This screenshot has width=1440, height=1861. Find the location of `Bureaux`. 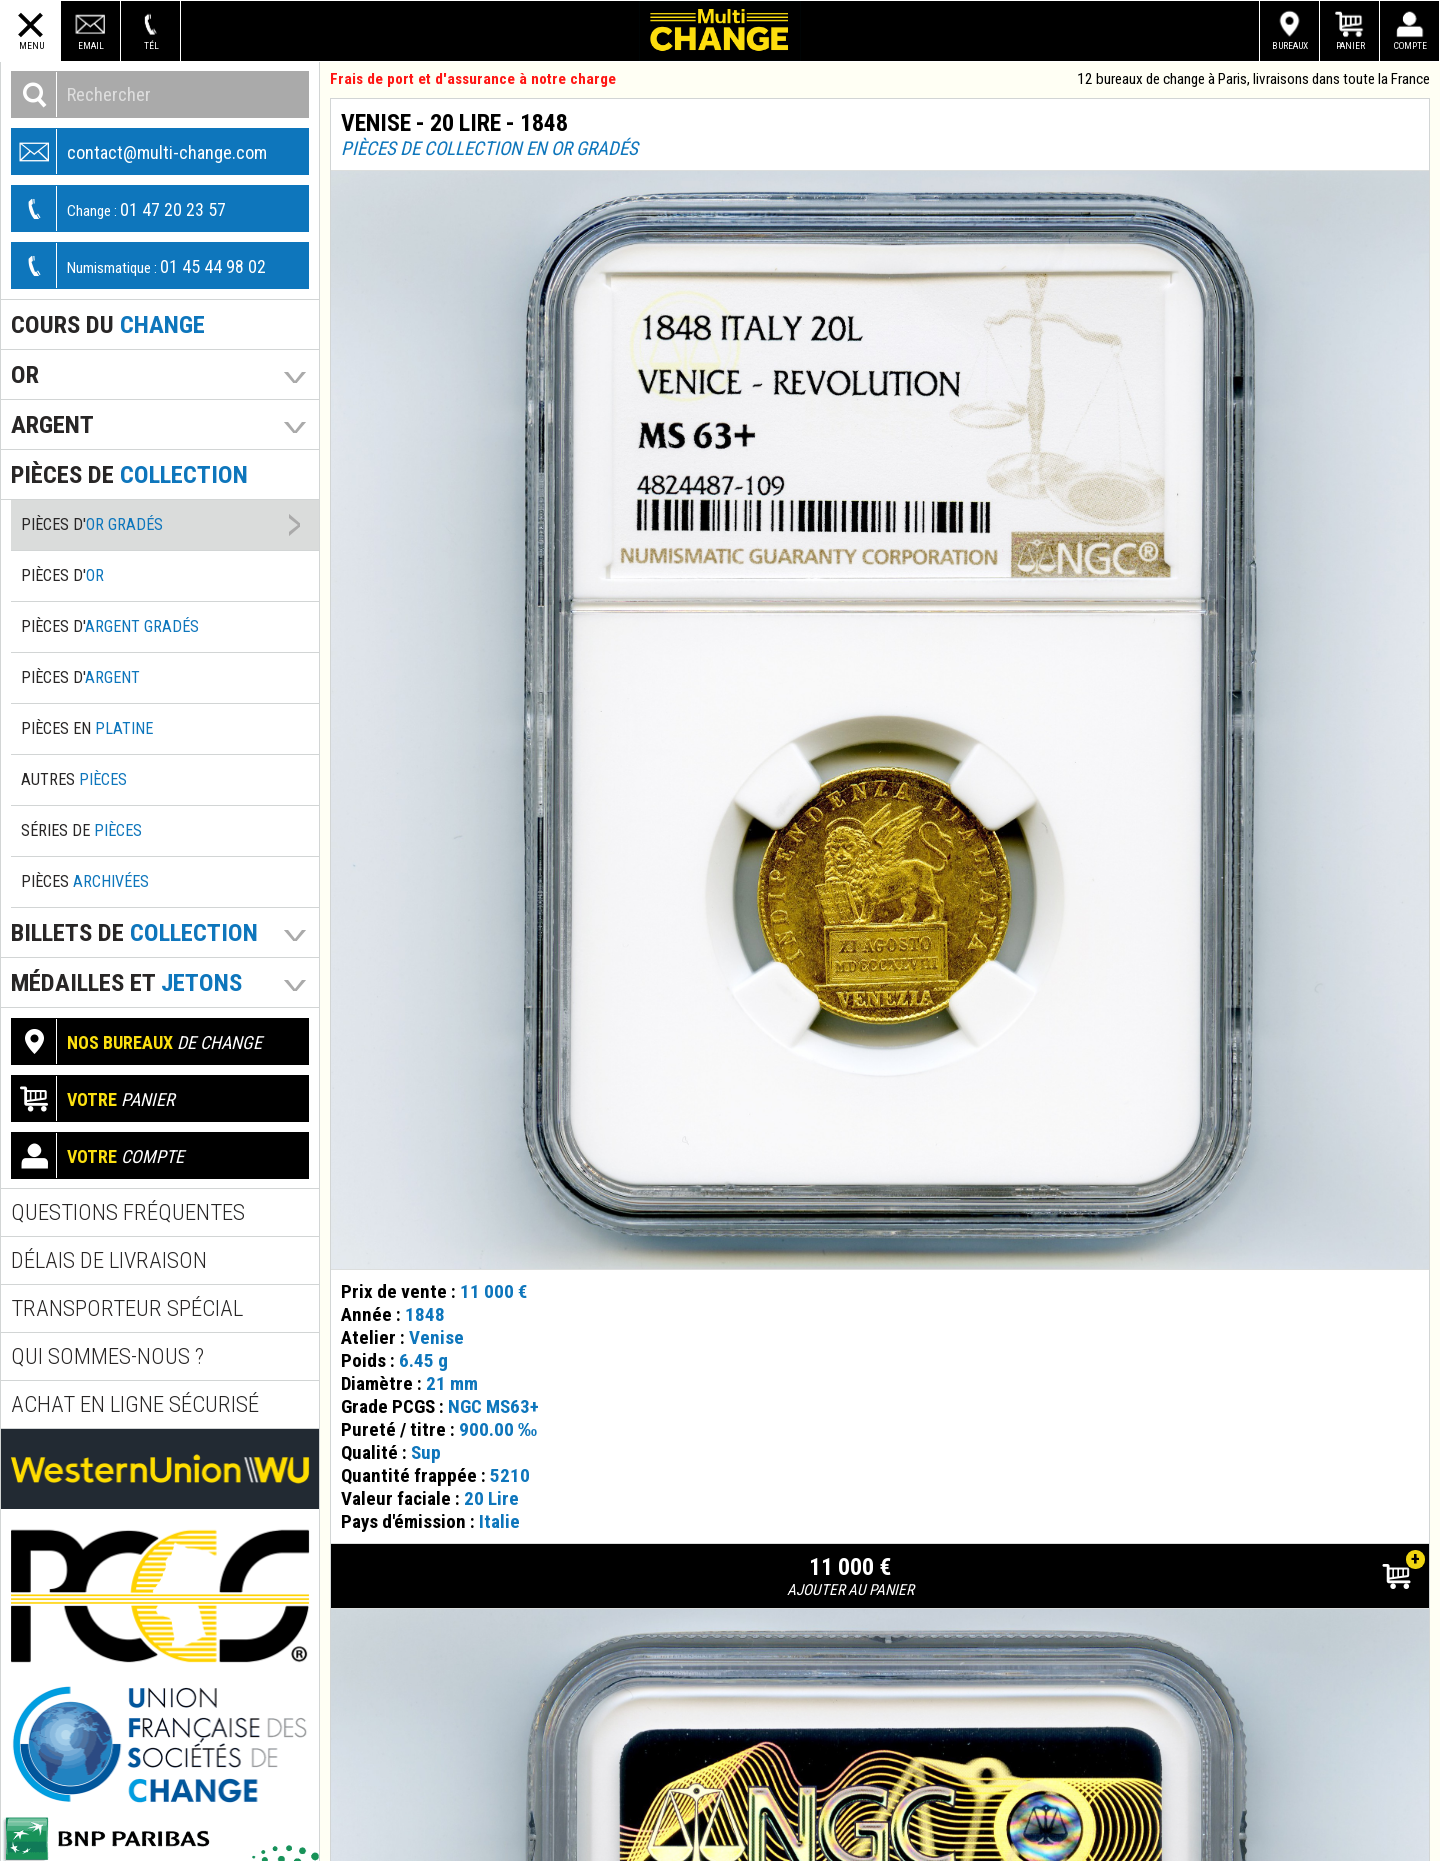

Bureaux is located at coordinates (1290, 45).